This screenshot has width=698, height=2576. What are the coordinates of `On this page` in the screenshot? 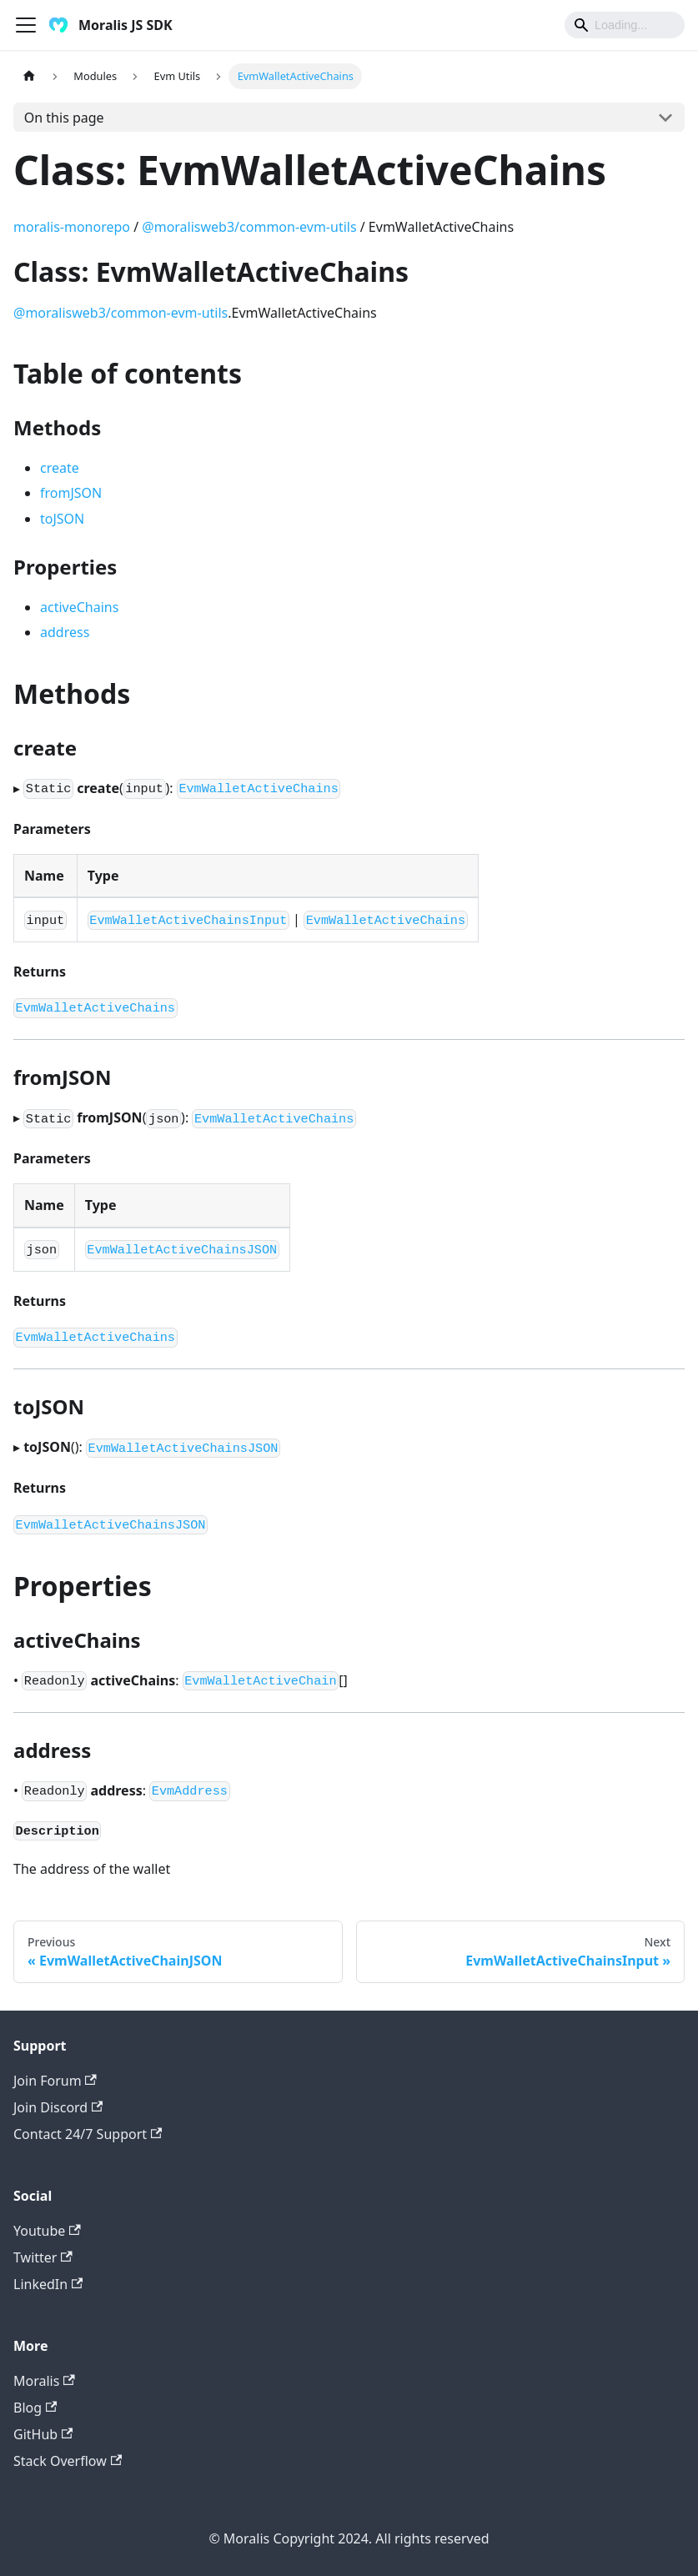 It's located at (64, 117).